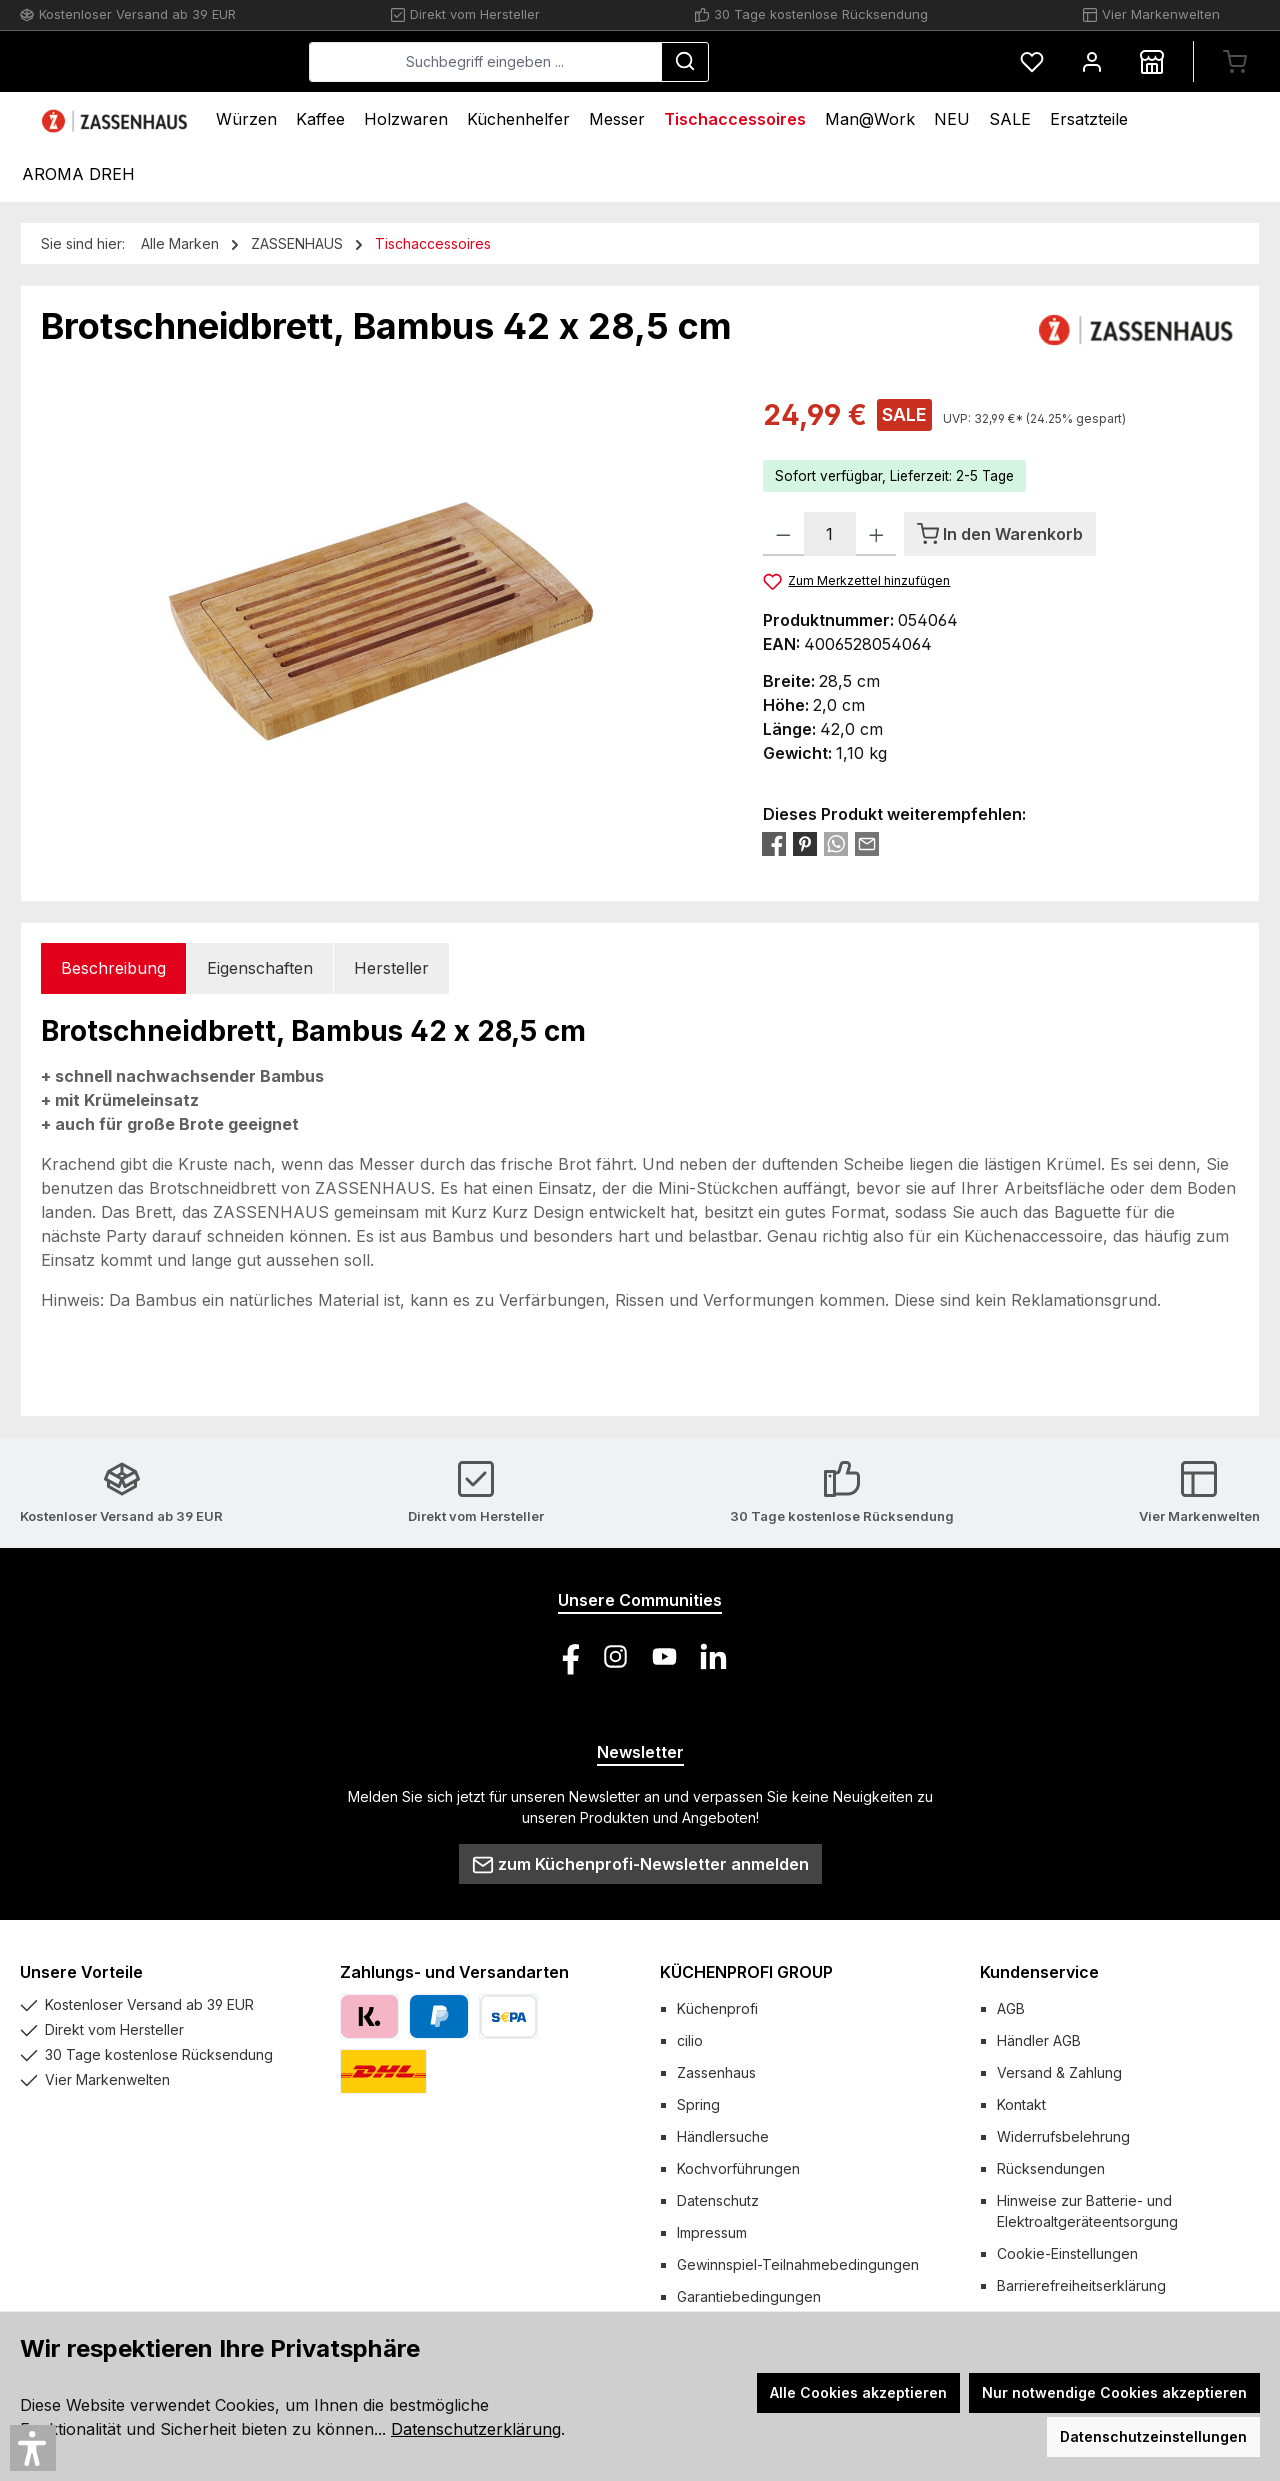 The width and height of the screenshot is (1280, 2481). What do you see at coordinates (382, 609) in the screenshot?
I see `[region]` at bounding box center [382, 609].